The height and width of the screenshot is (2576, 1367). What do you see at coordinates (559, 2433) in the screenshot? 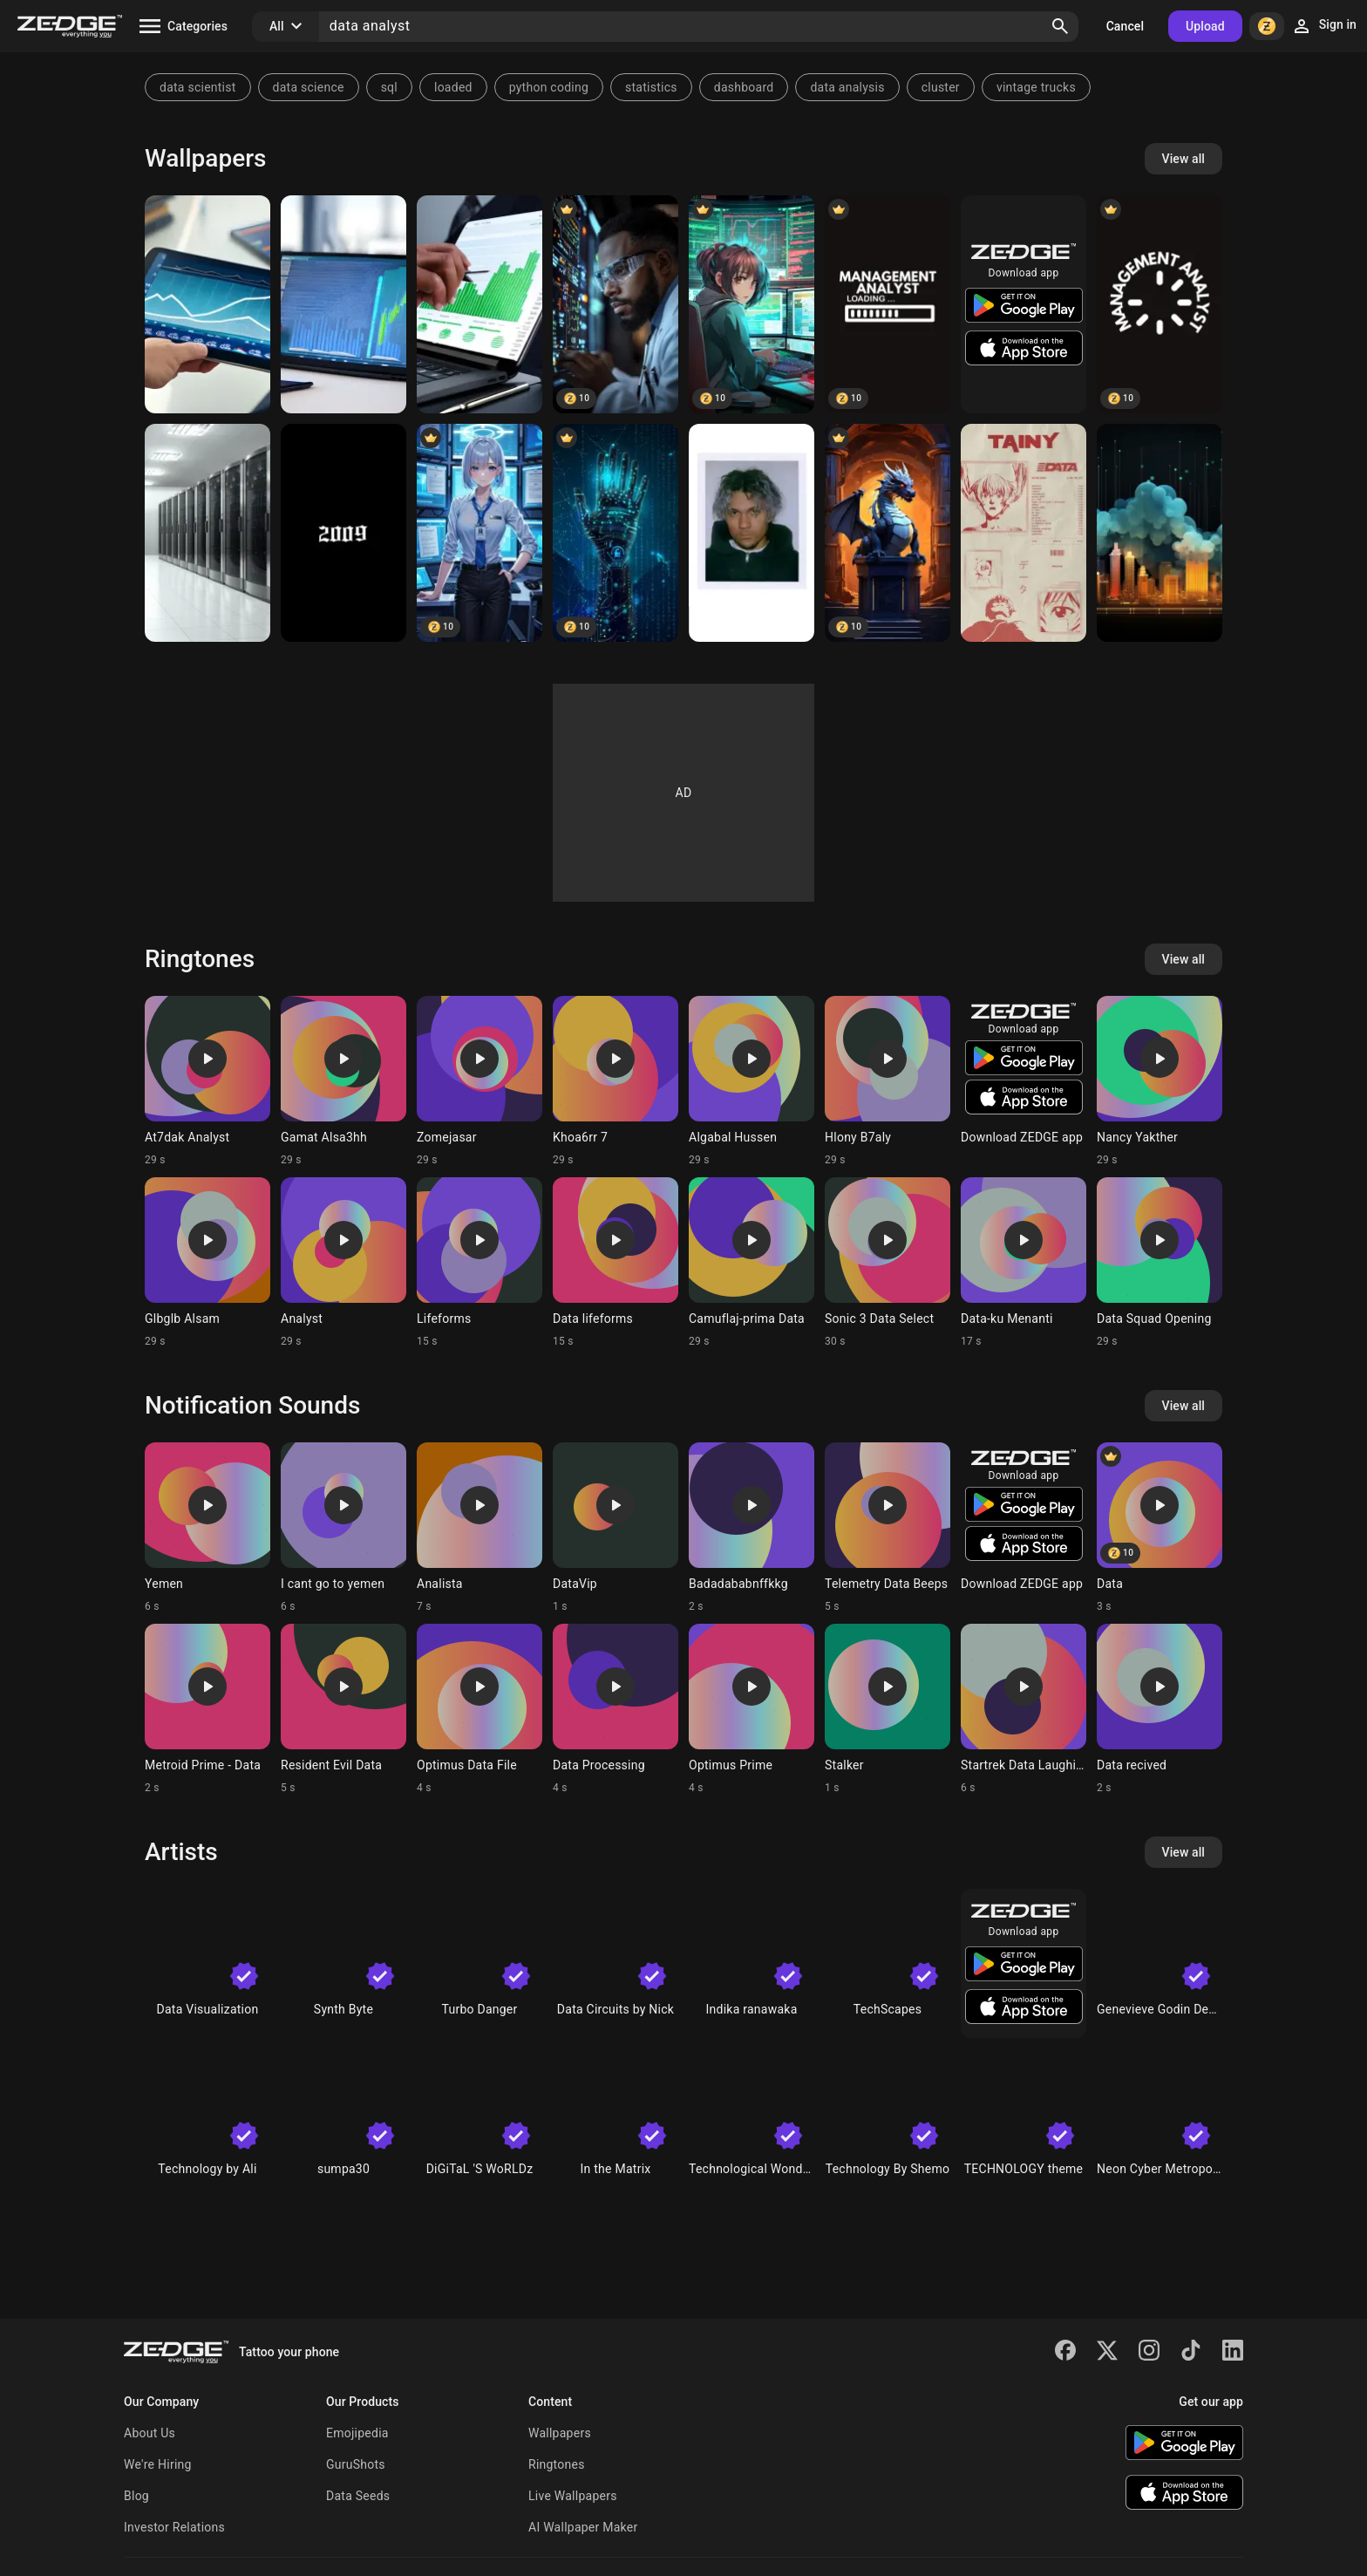
I see `Wallpapers` at bounding box center [559, 2433].